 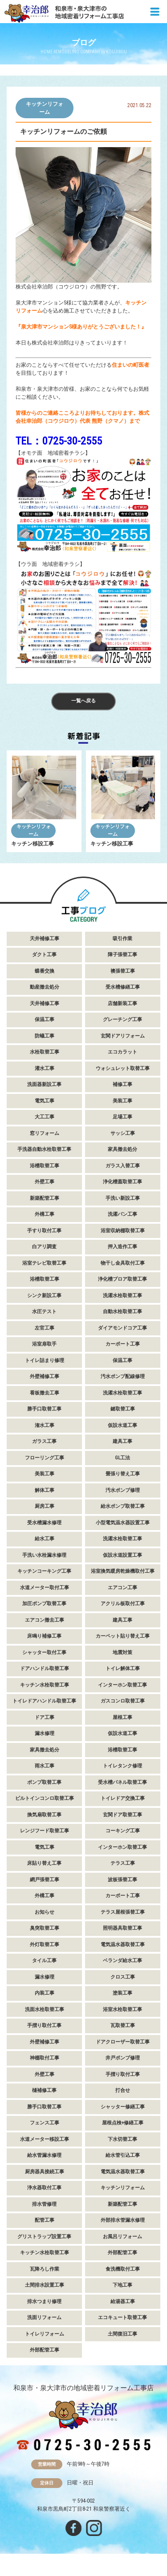 What do you see at coordinates (123, 1668) in the screenshot?
I see `トイレ解体工事` at bounding box center [123, 1668].